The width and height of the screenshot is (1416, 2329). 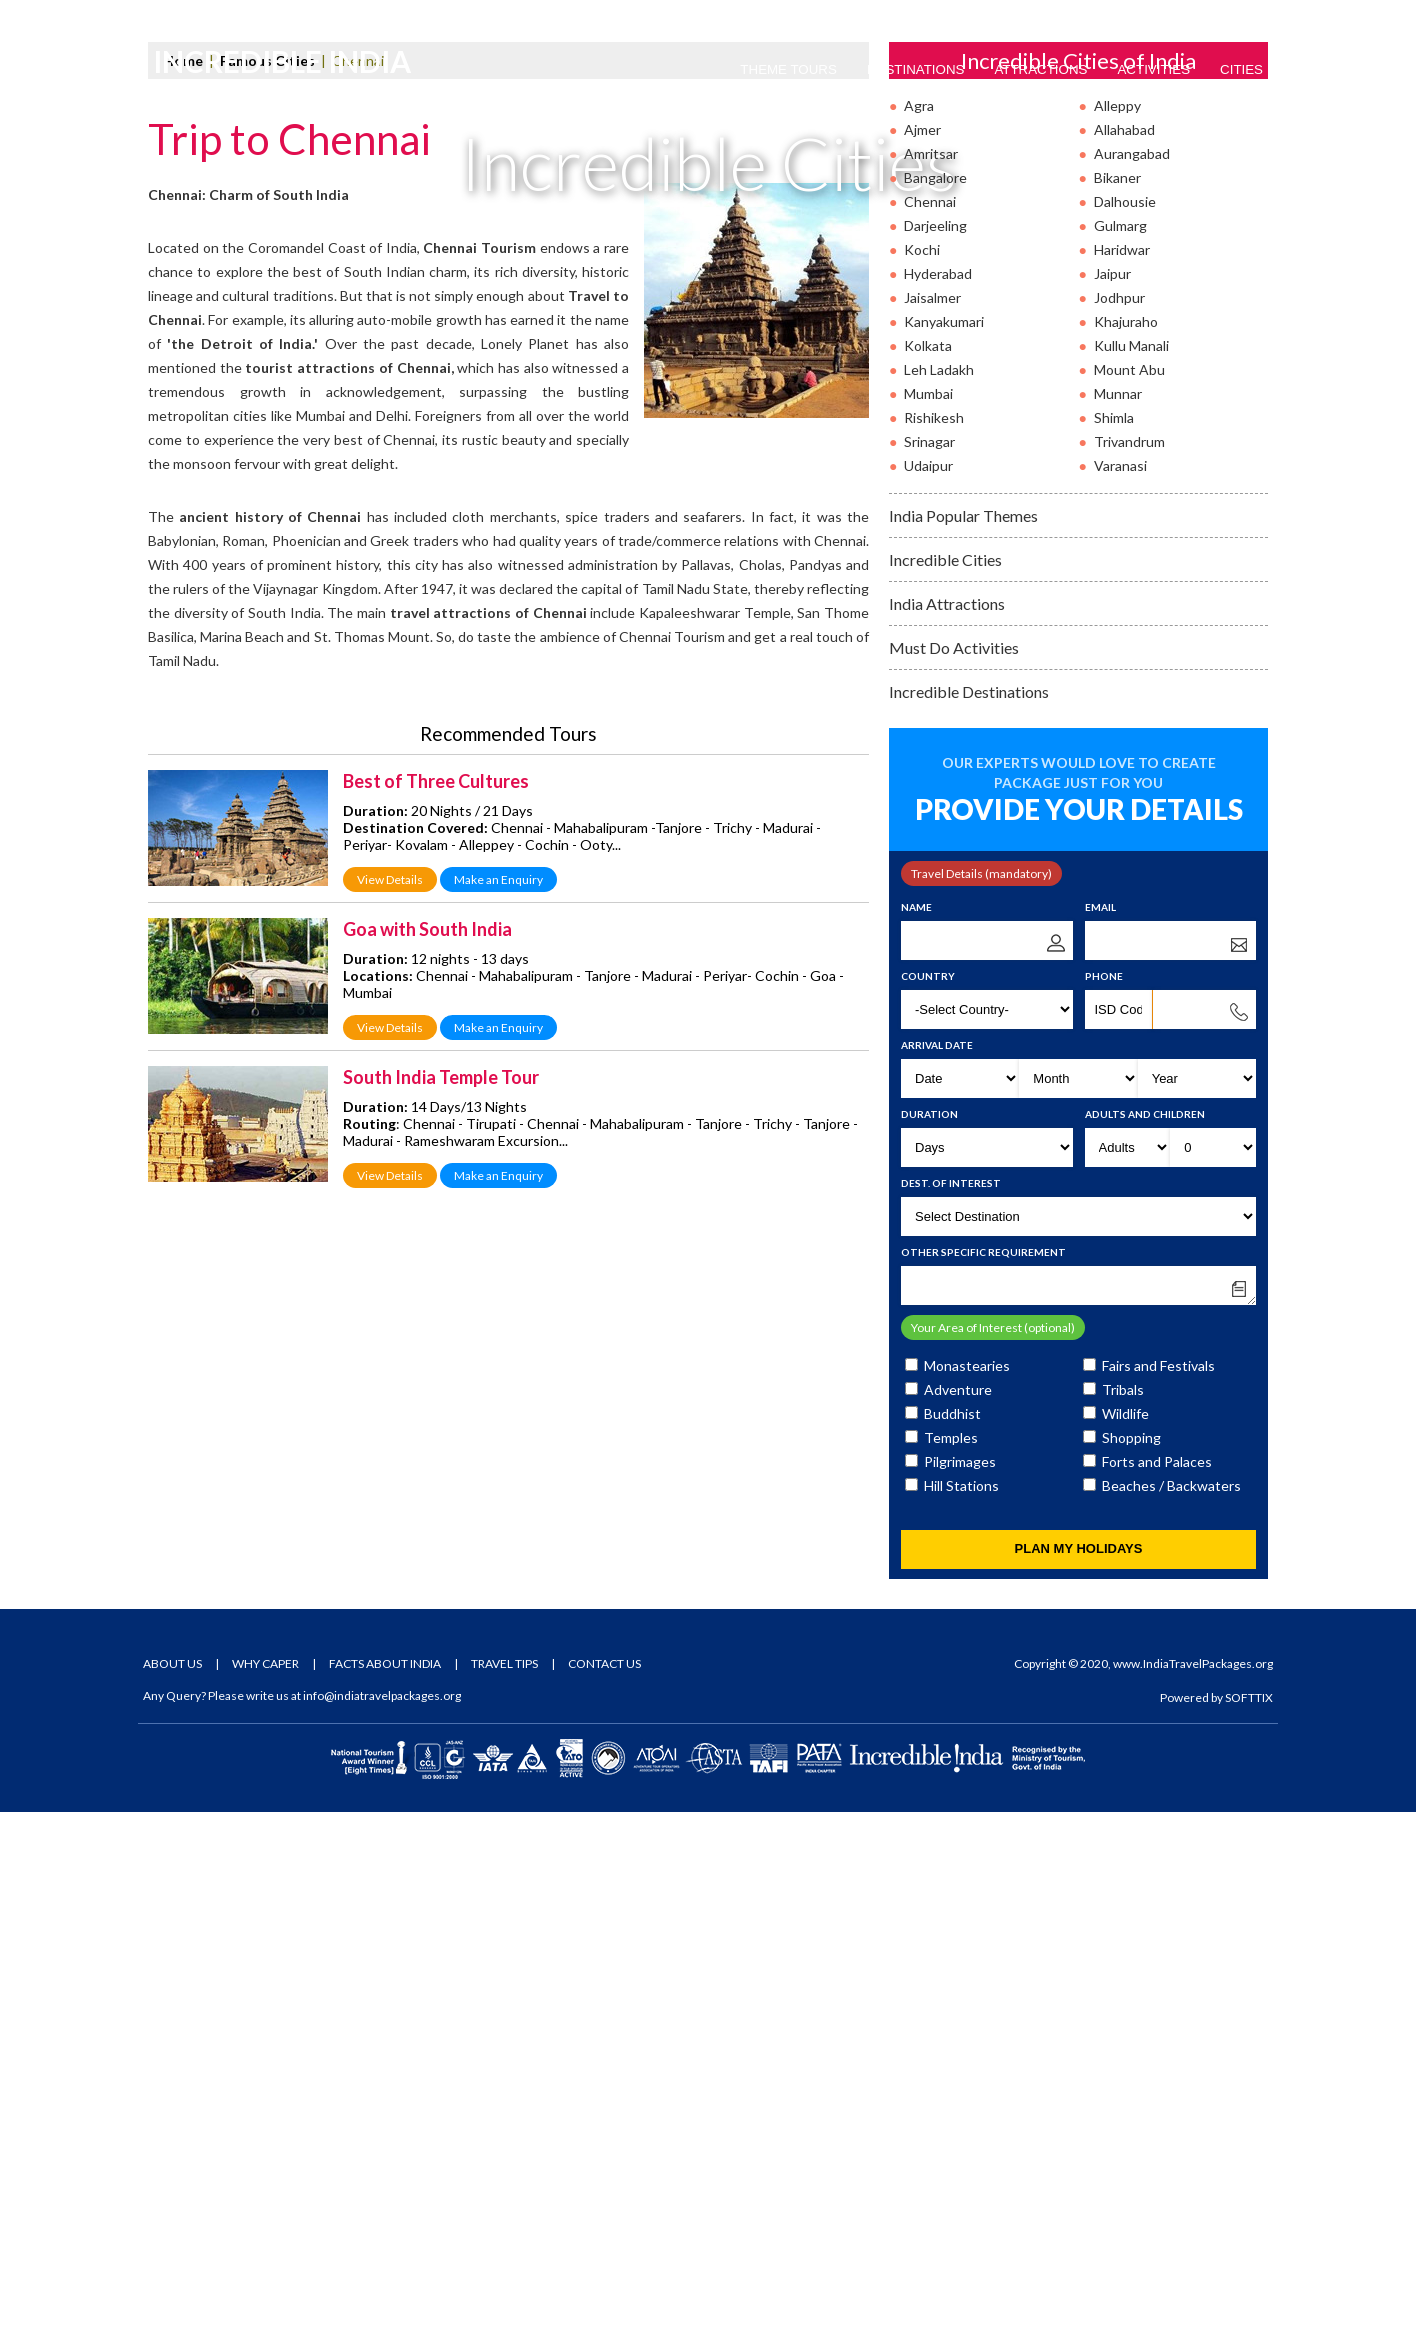 What do you see at coordinates (939, 886) in the screenshot?
I see `Leh Ladakh` at bounding box center [939, 886].